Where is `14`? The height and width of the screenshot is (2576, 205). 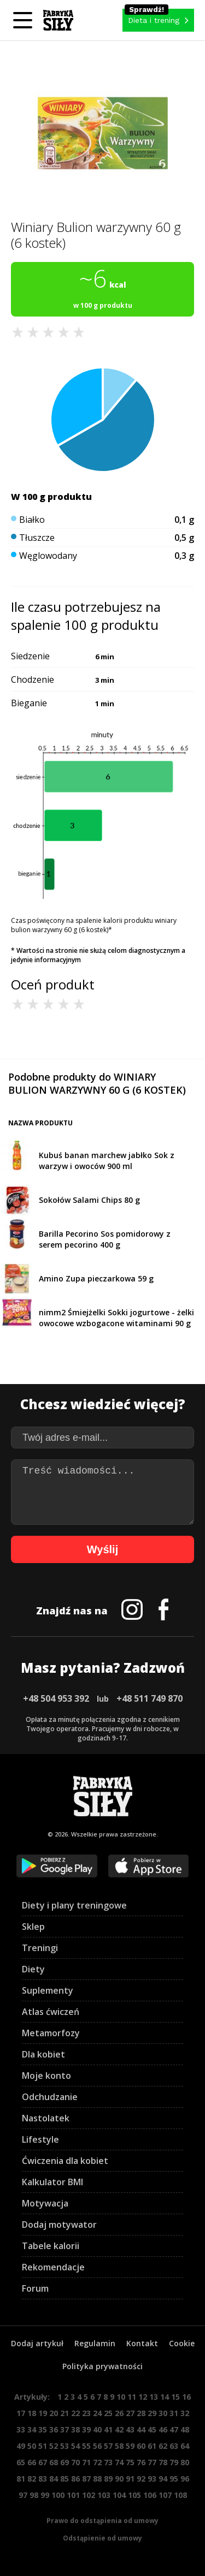 14 is located at coordinates (164, 2397).